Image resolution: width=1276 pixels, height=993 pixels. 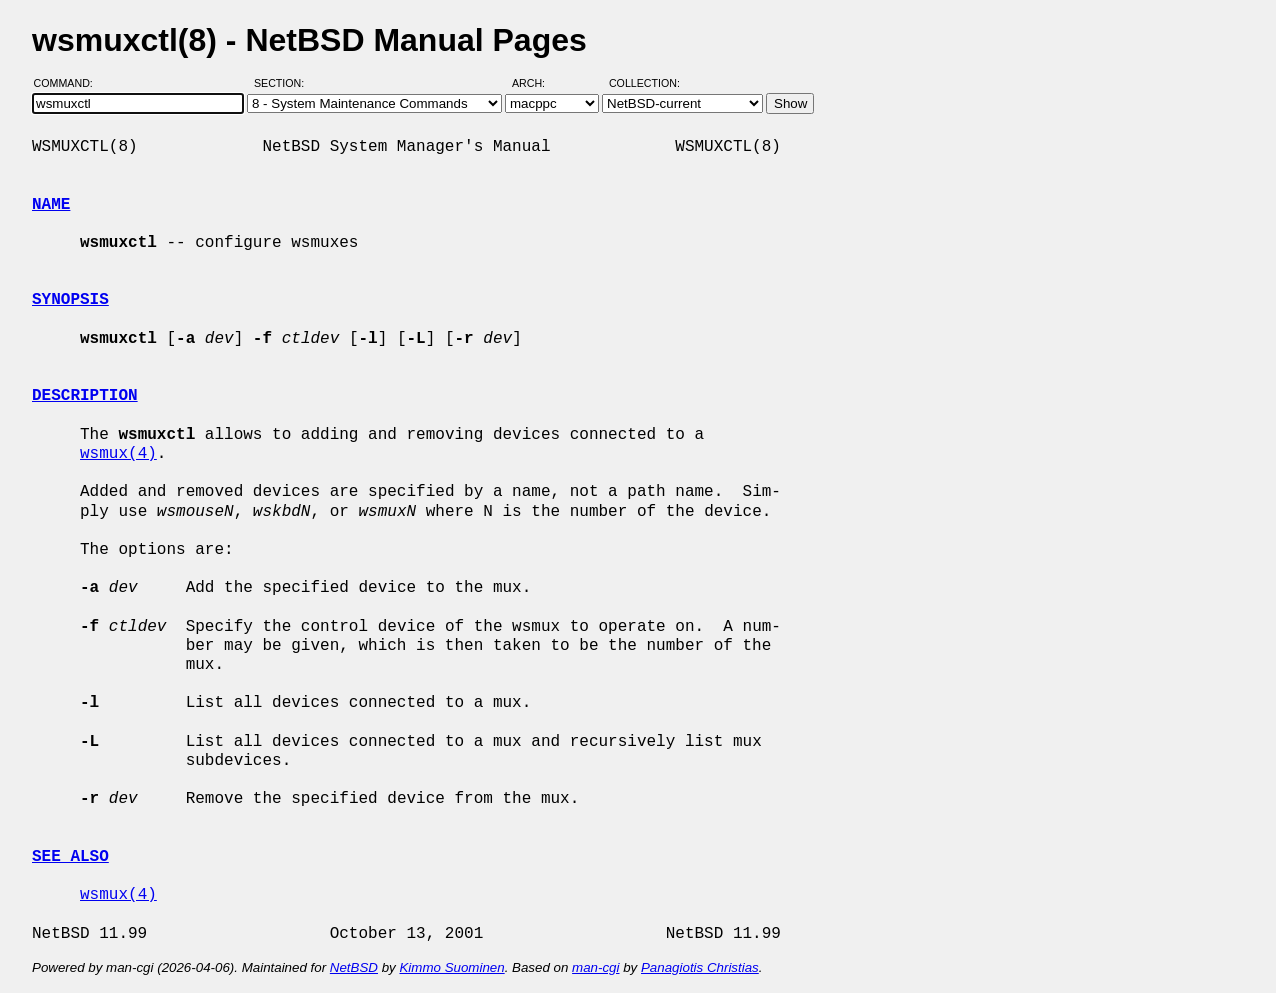 What do you see at coordinates (595, 967) in the screenshot?
I see `man-cgi` at bounding box center [595, 967].